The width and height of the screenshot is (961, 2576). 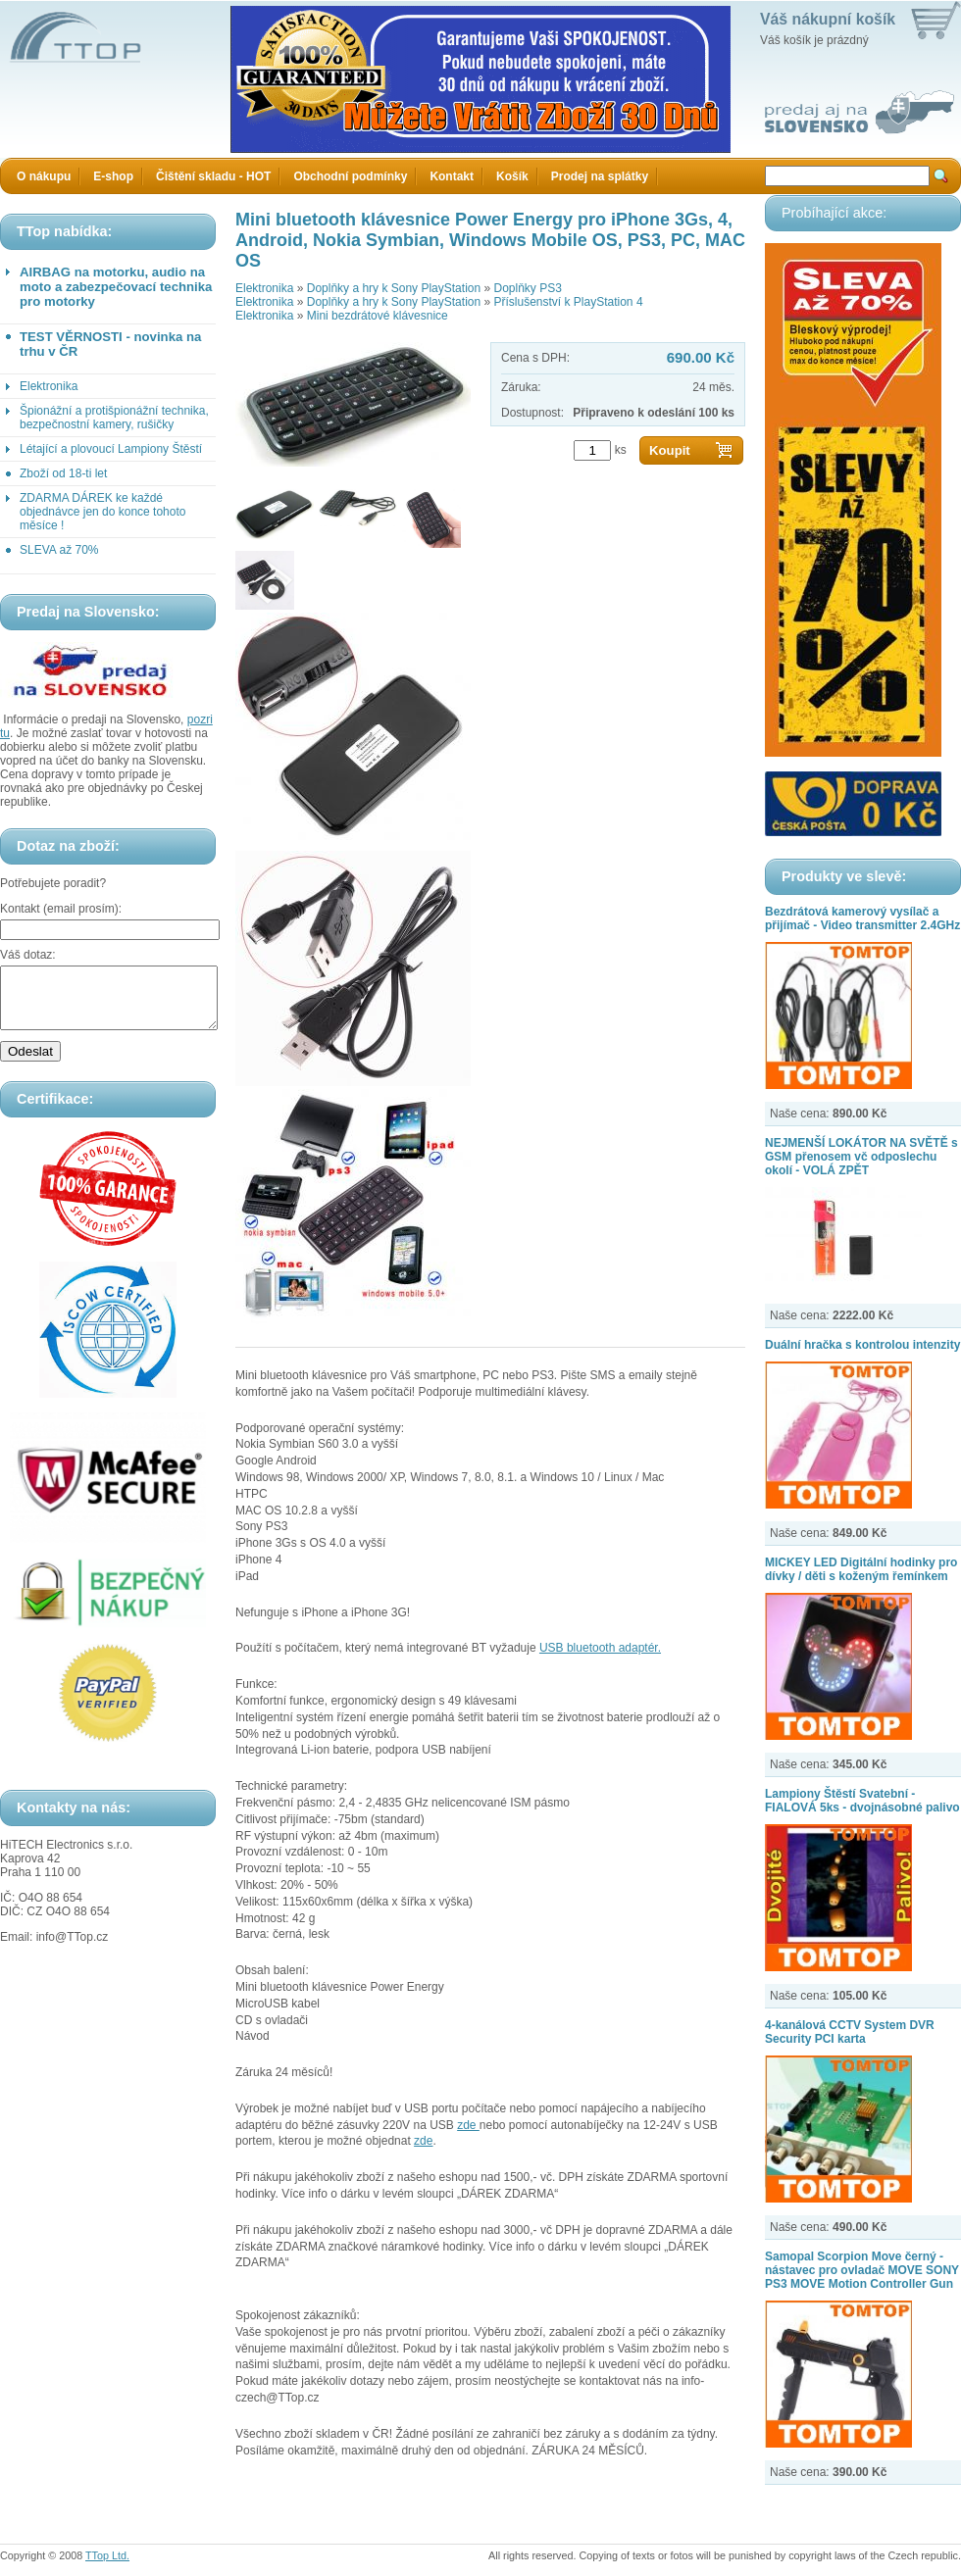 I want to click on Bezdrátová kamerový vysílač a přijímač - Video transmitter 2.4GHz, so click(x=862, y=918).